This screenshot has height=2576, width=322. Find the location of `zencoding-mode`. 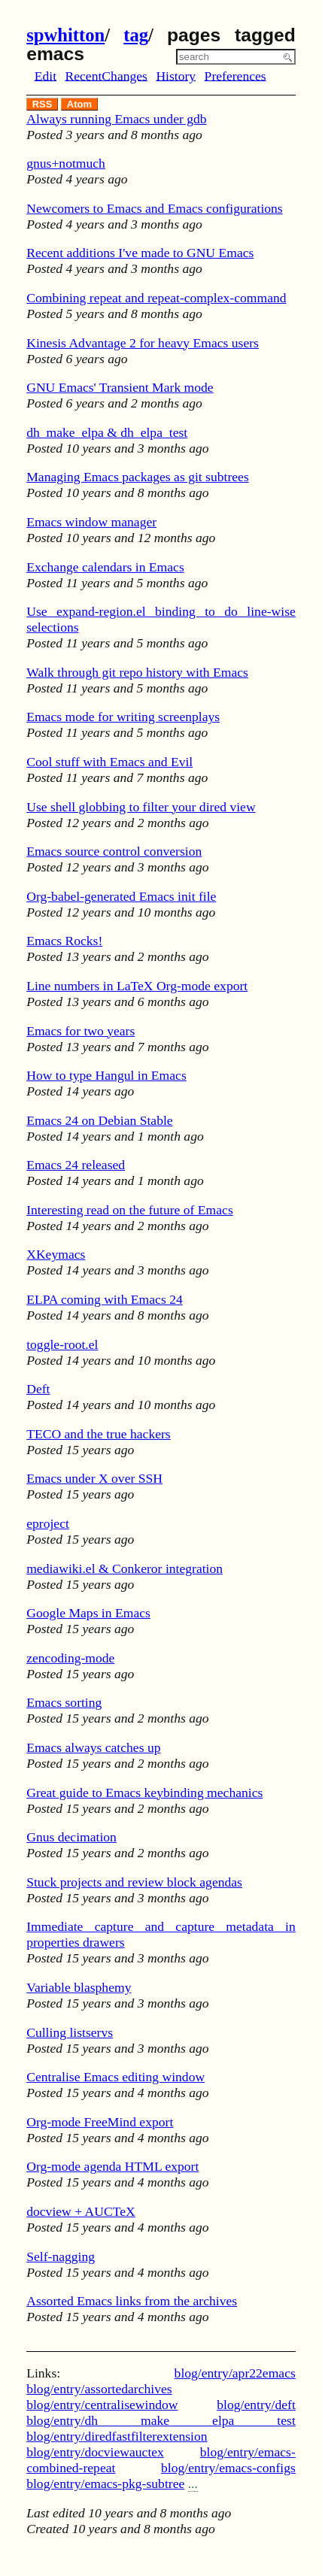

zencoding-mode is located at coordinates (70, 1657).